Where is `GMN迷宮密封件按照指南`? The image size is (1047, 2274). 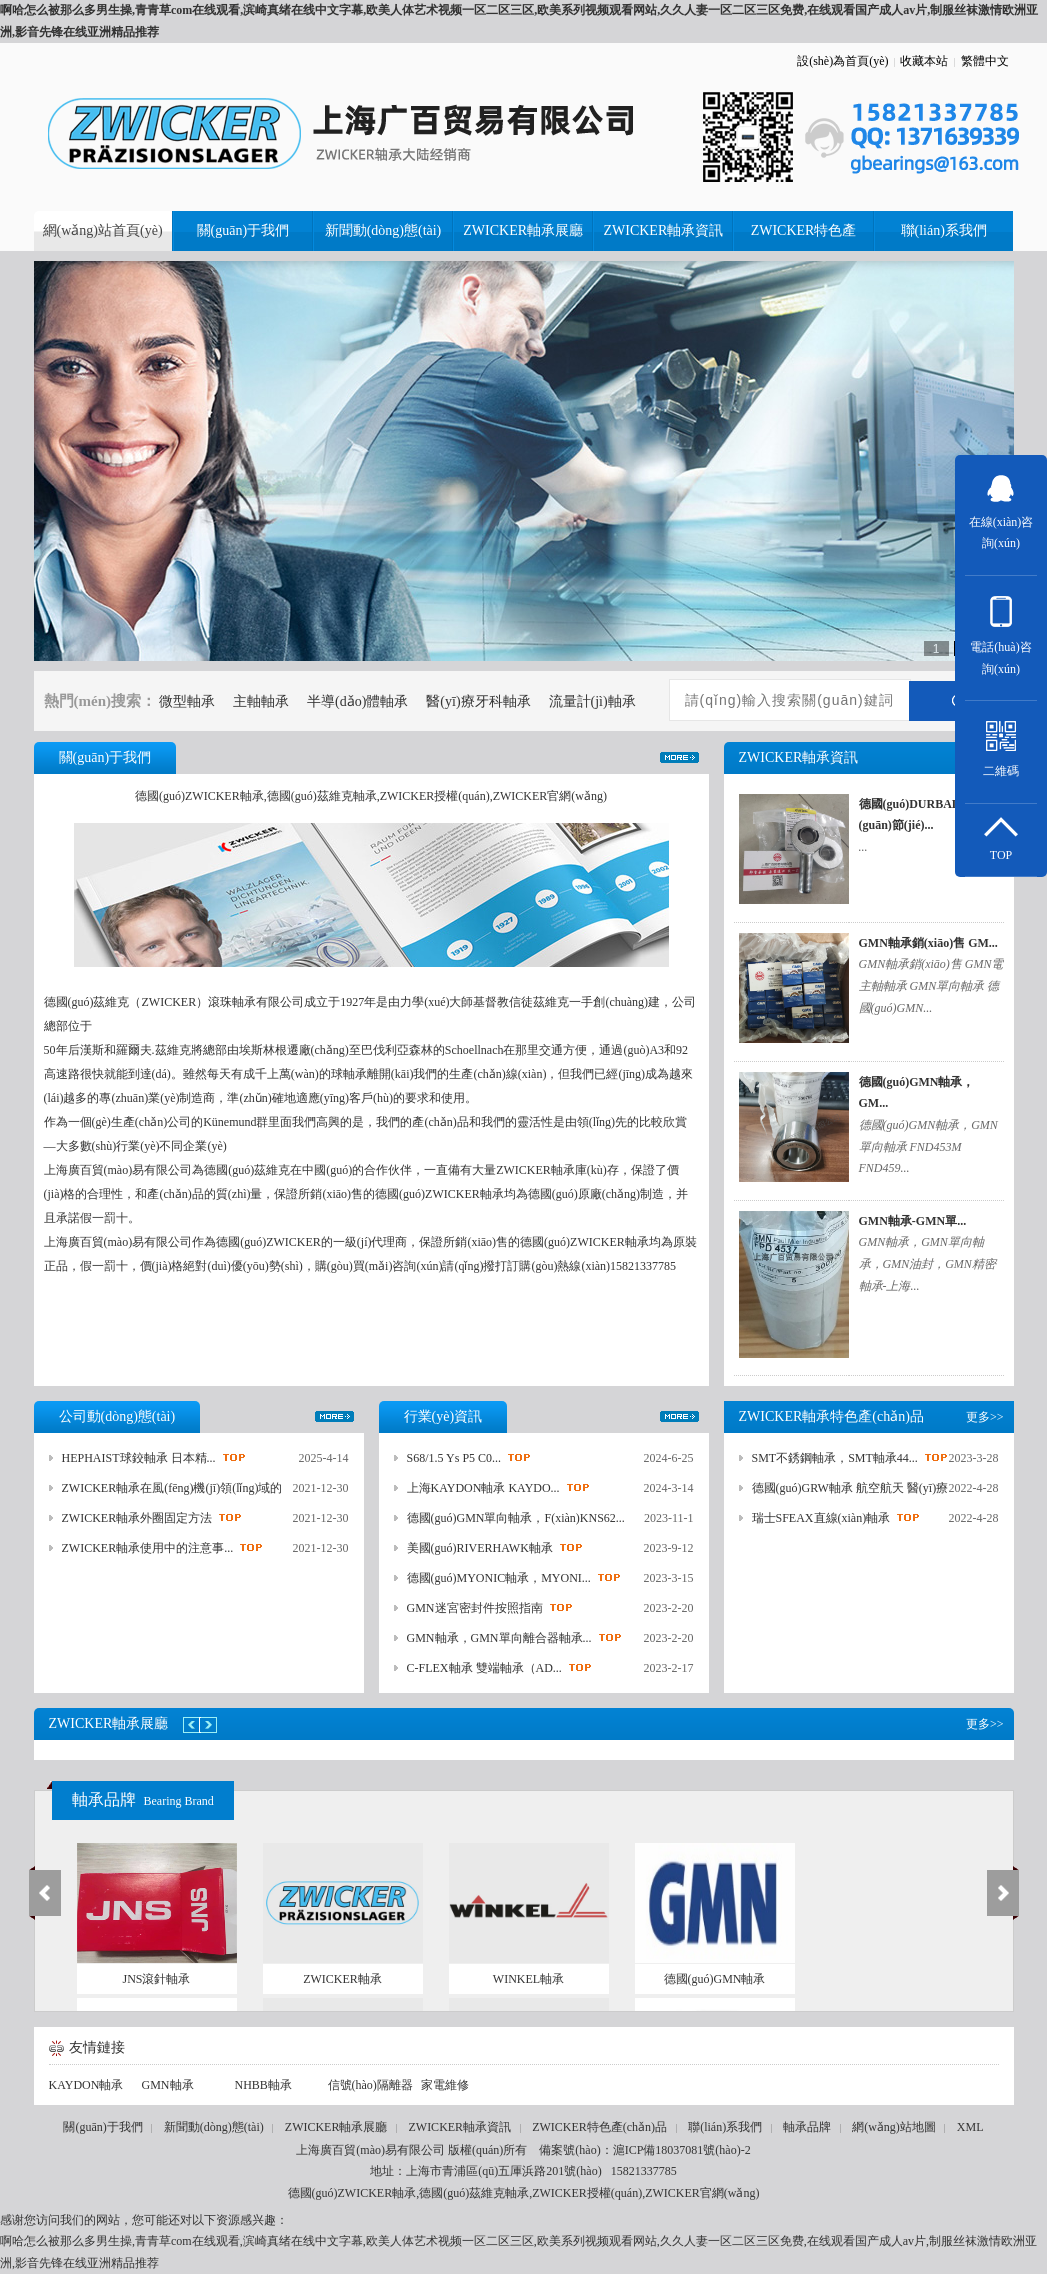
GMN迷宮密封件按照指南 is located at coordinates (475, 1608).